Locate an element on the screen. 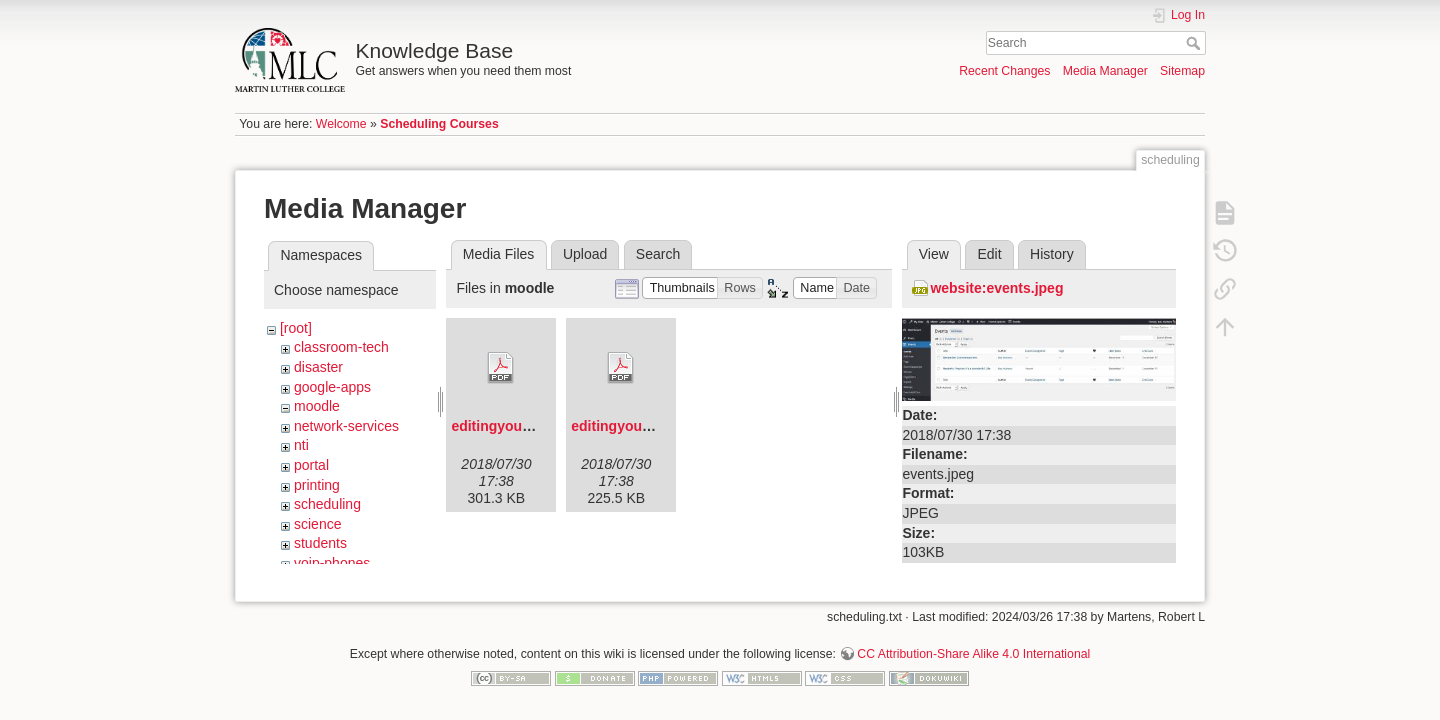  Sitemap is located at coordinates (1182, 71).